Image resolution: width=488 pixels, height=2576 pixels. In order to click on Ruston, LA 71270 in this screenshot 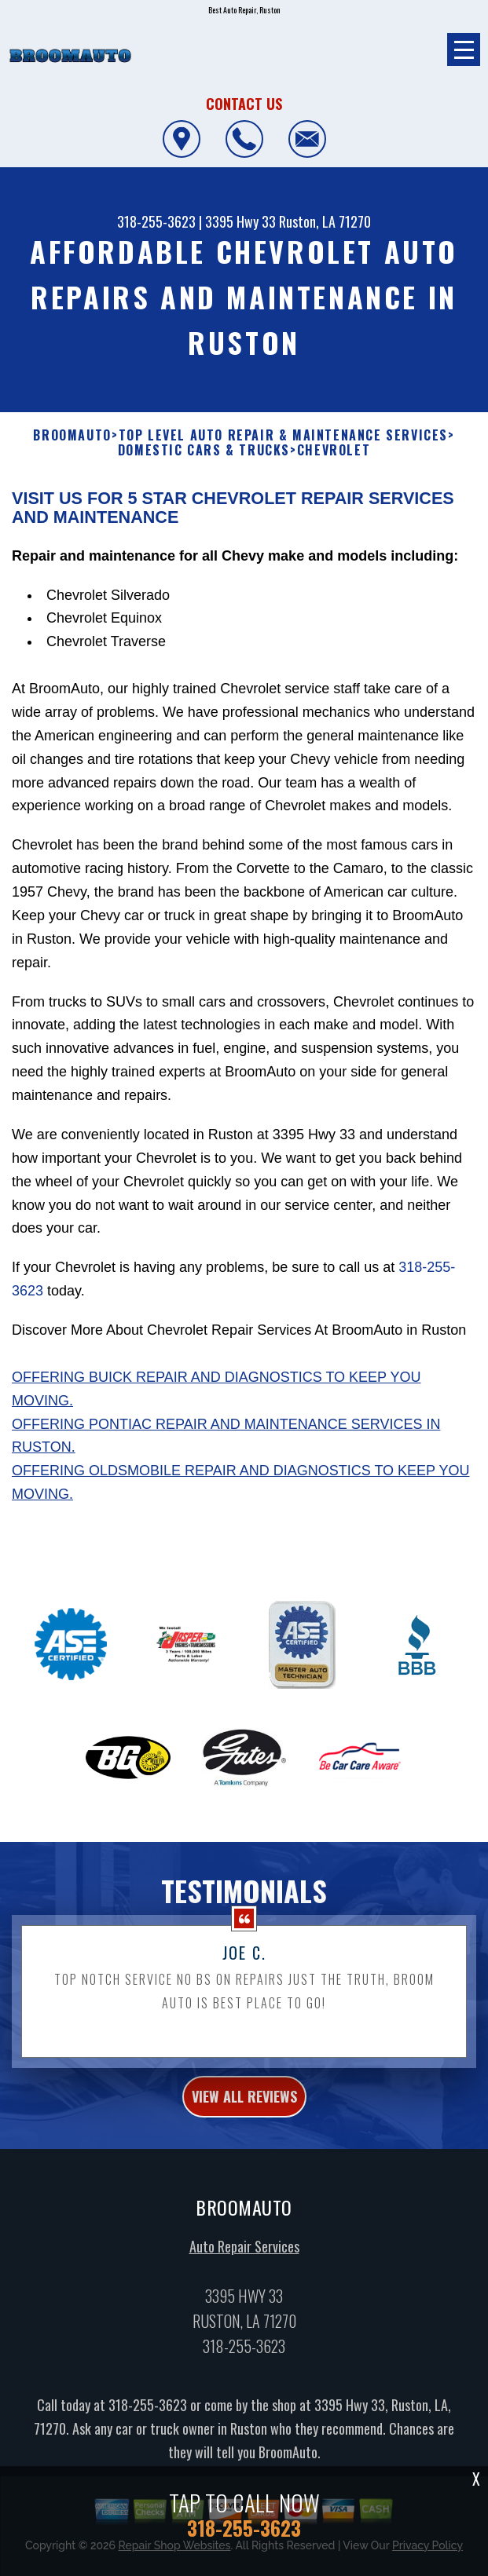, I will do `click(325, 221)`.